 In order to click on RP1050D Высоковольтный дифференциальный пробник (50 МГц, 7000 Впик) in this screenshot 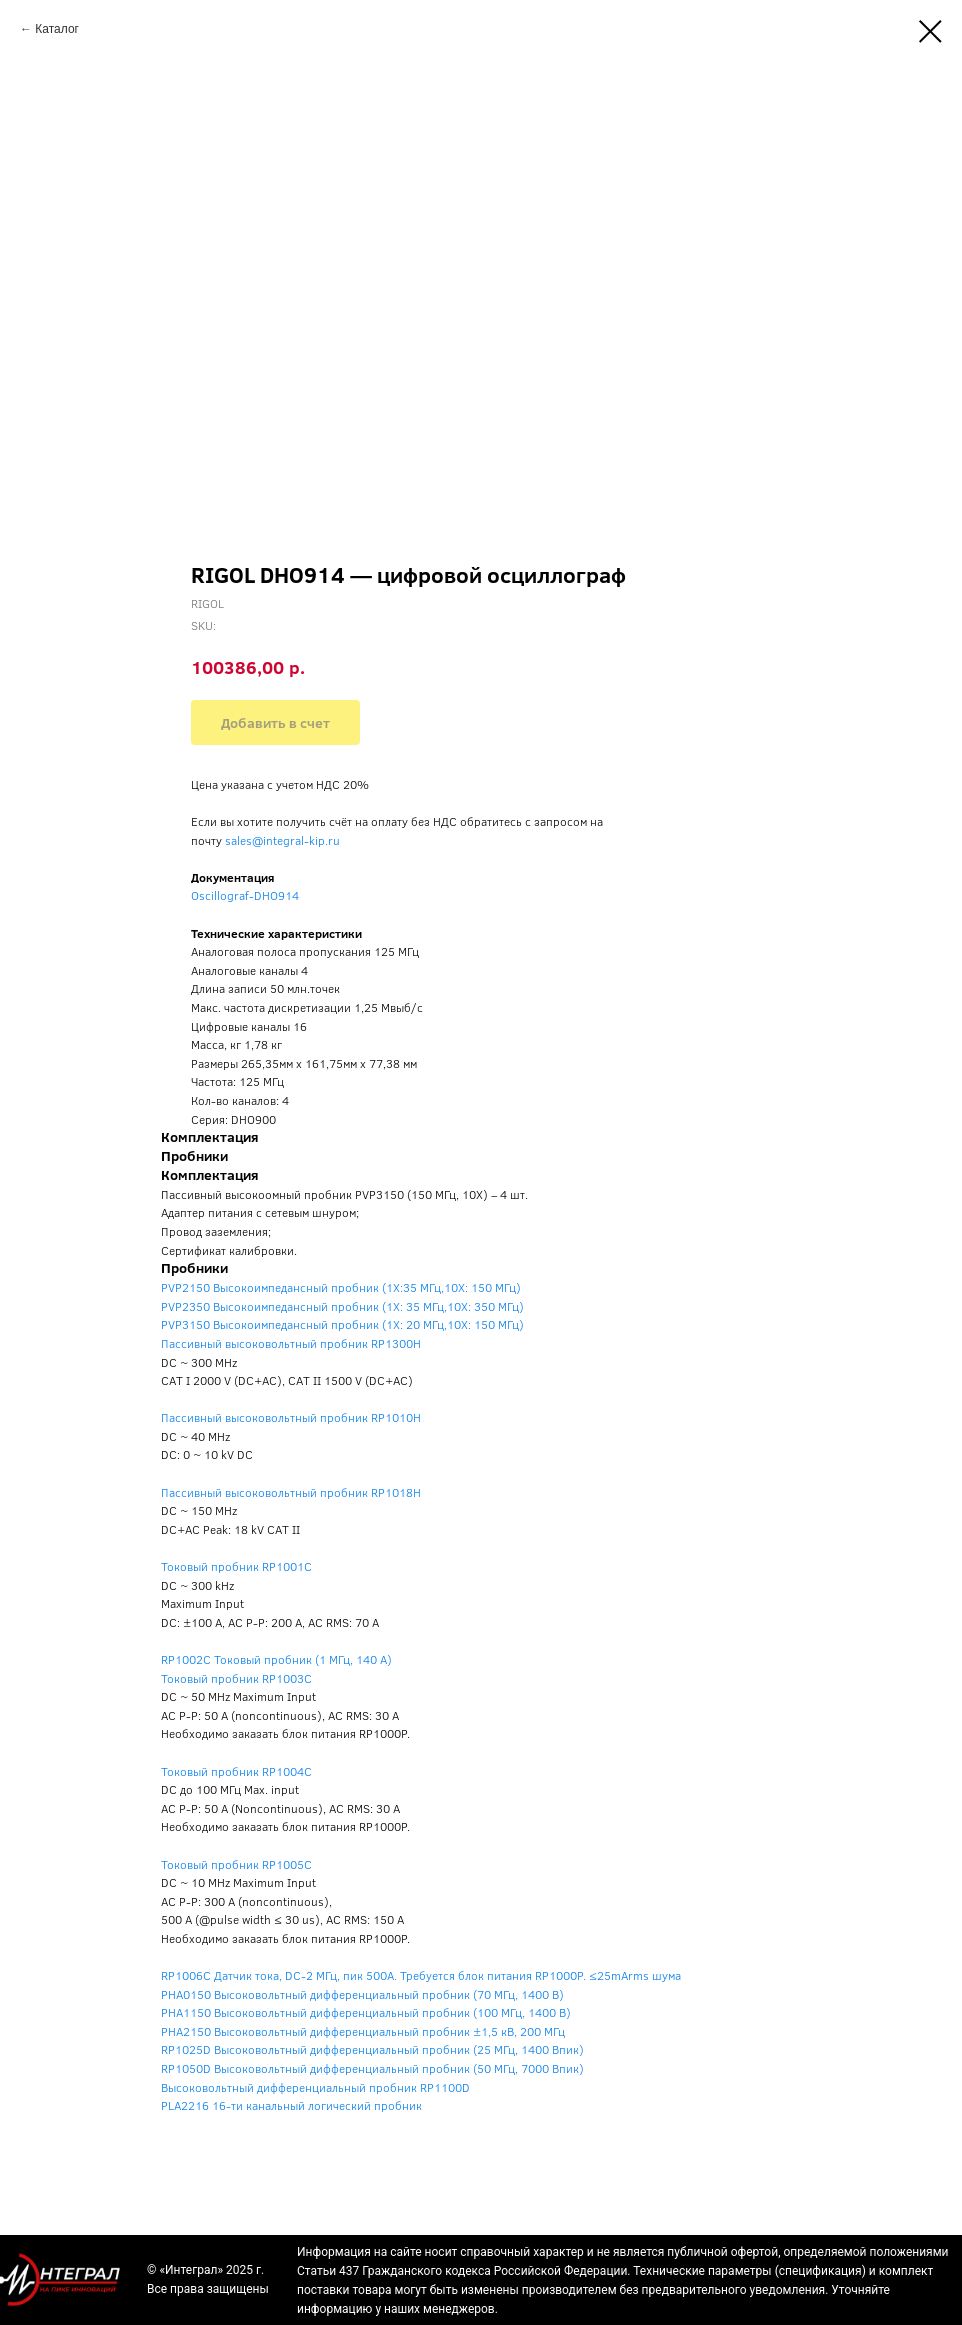, I will do `click(372, 2068)`.